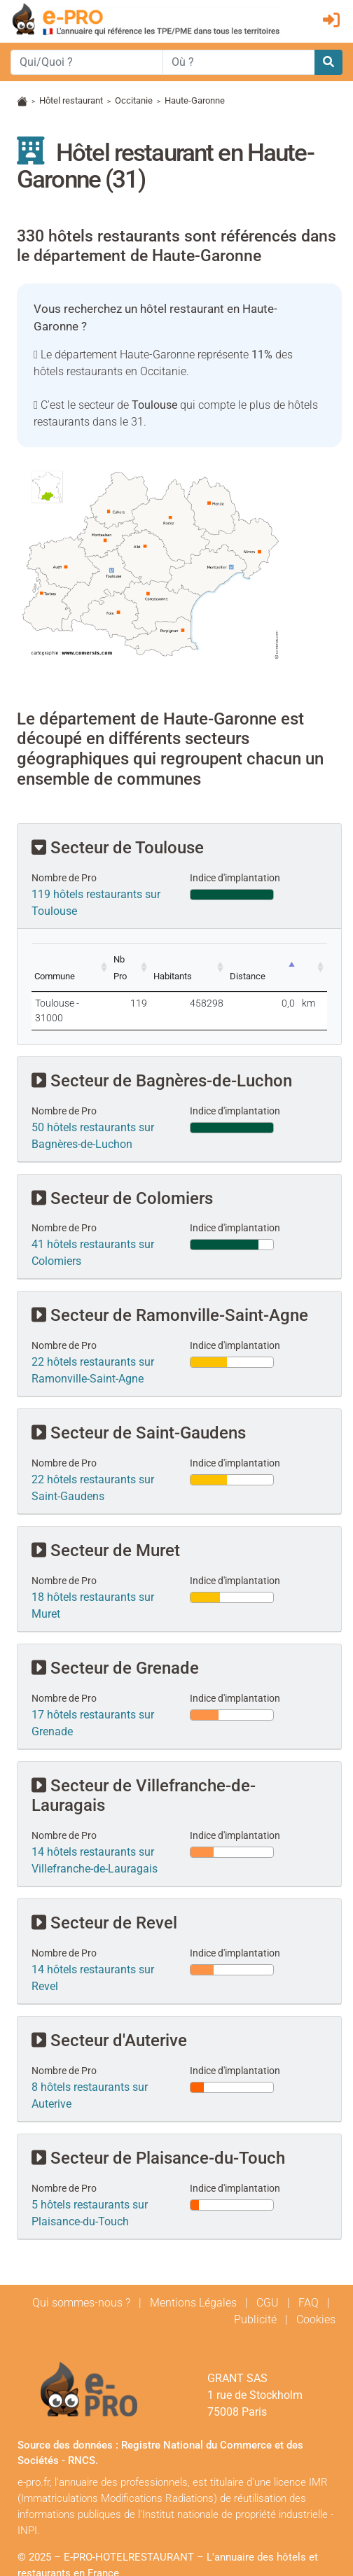 The image size is (353, 2576). What do you see at coordinates (115, 1636) in the screenshot?
I see `Secteur de Grenade` at bounding box center [115, 1636].